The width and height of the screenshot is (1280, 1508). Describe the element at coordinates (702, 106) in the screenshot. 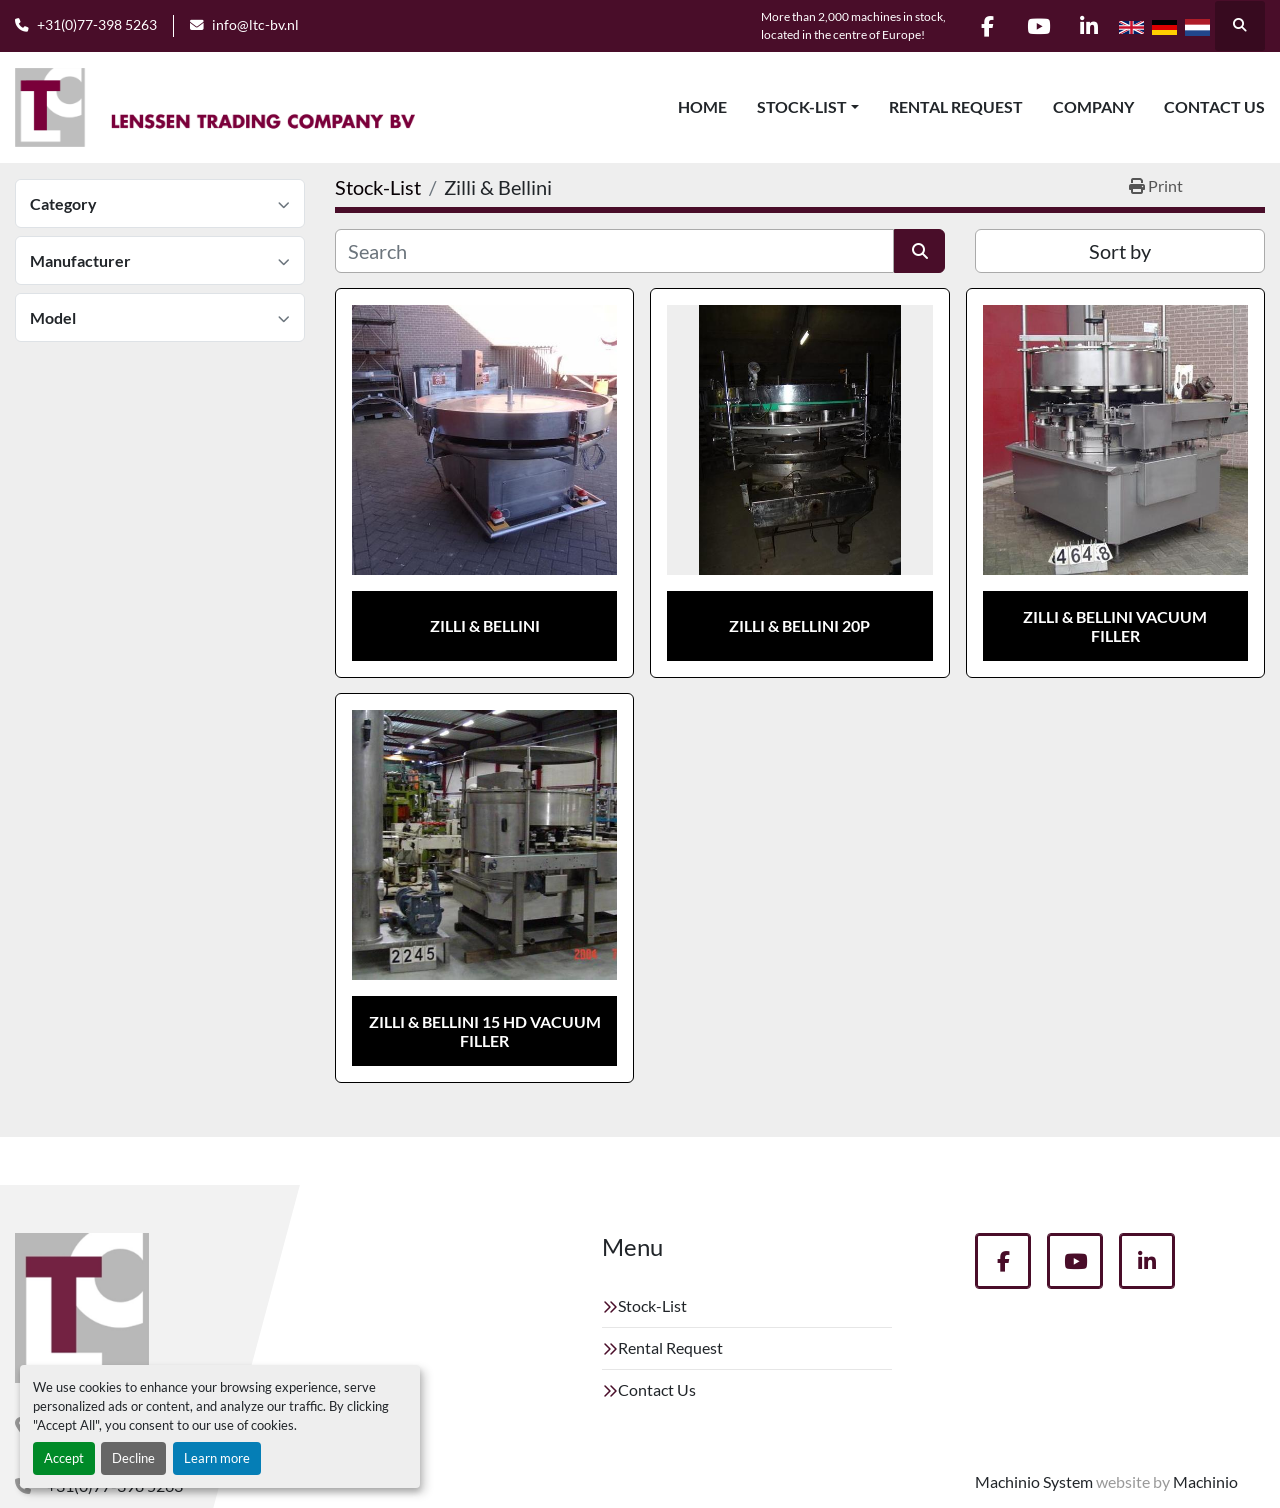

I see `Home` at that location.